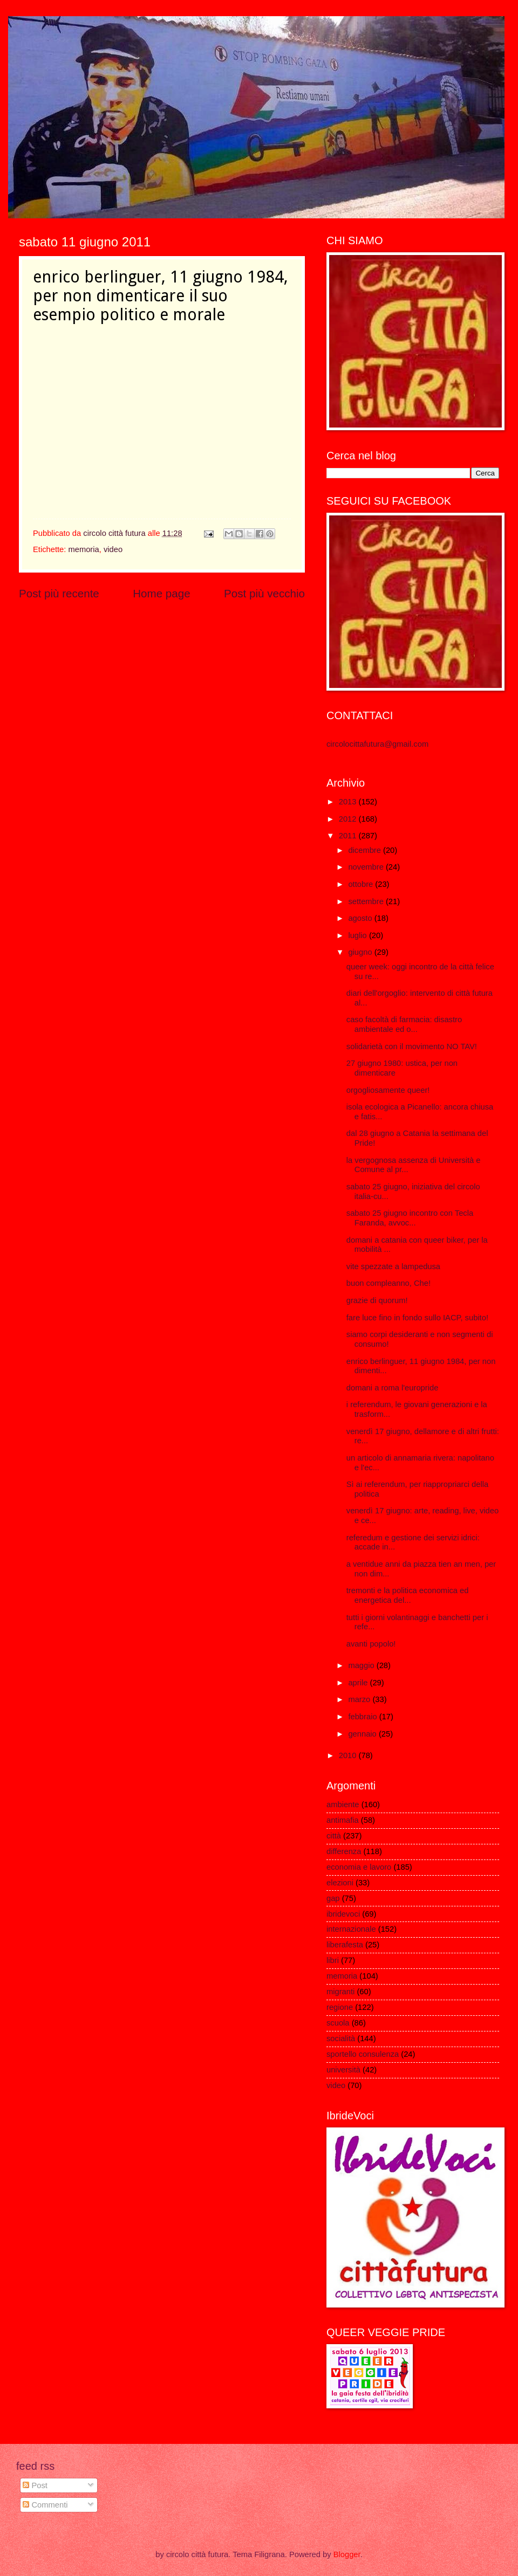 This screenshot has width=518, height=2576. What do you see at coordinates (342, 1820) in the screenshot?
I see `antimafia` at bounding box center [342, 1820].